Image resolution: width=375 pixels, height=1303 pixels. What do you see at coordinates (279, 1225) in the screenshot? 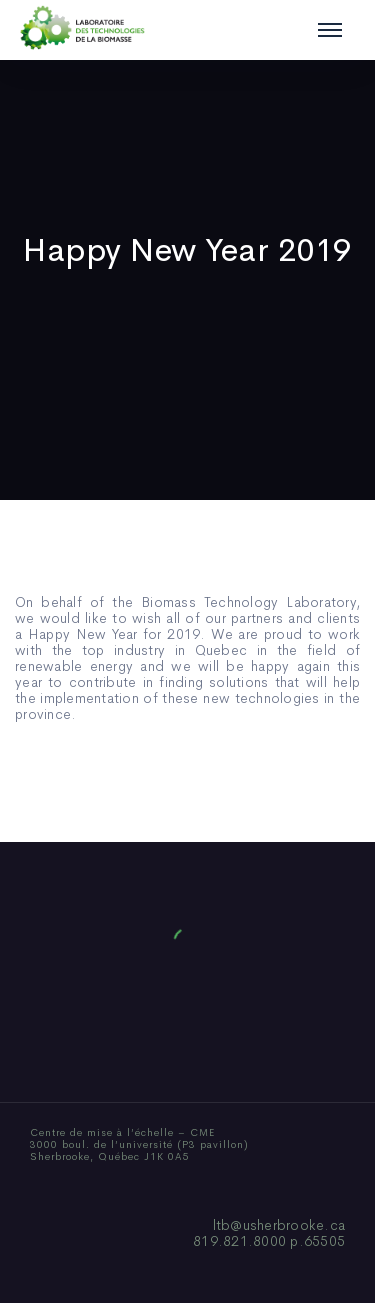
I see `ltb@usherbrooke.ca` at bounding box center [279, 1225].